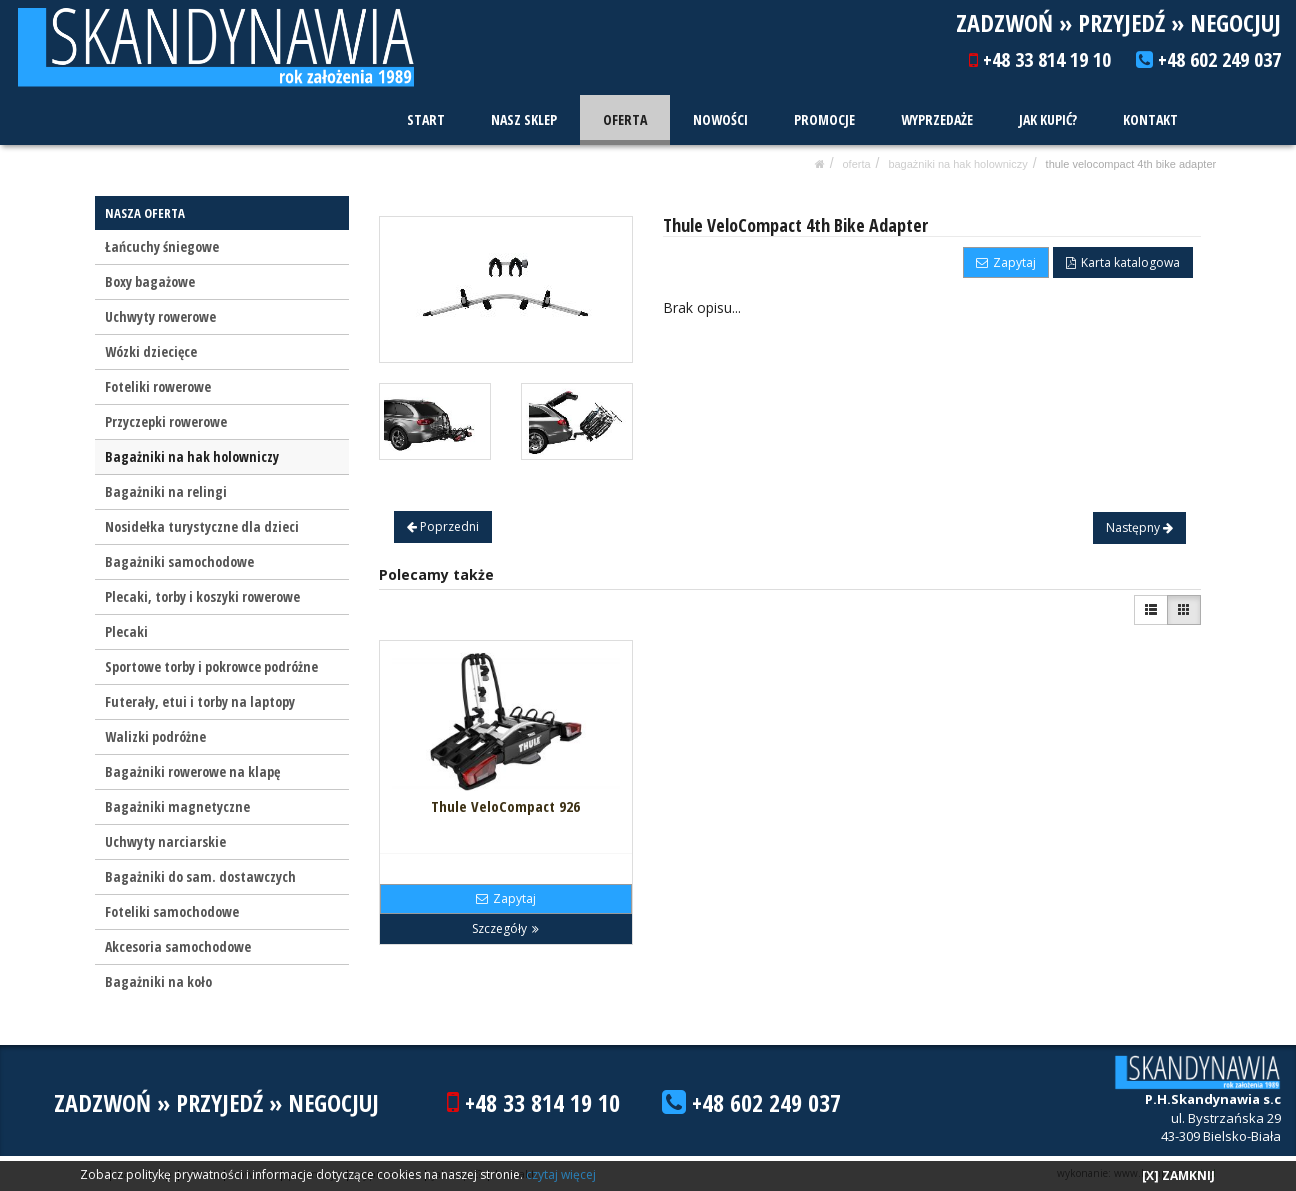  What do you see at coordinates (938, 119) in the screenshot?
I see `WYPRZEDAŻE` at bounding box center [938, 119].